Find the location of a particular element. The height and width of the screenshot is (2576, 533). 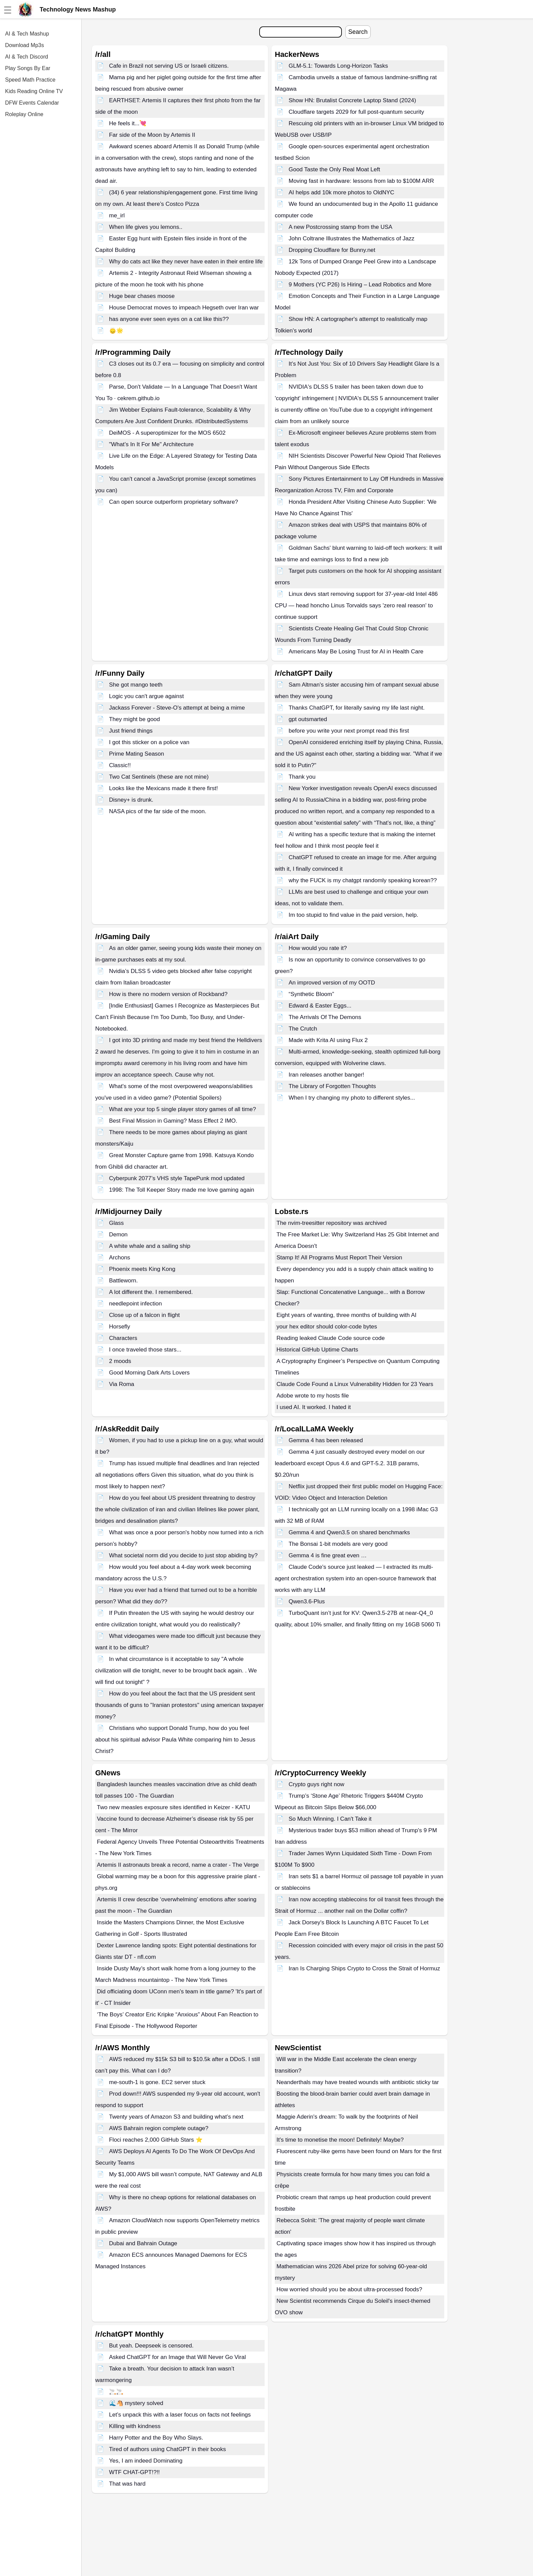

Glass is located at coordinates (116, 1223).